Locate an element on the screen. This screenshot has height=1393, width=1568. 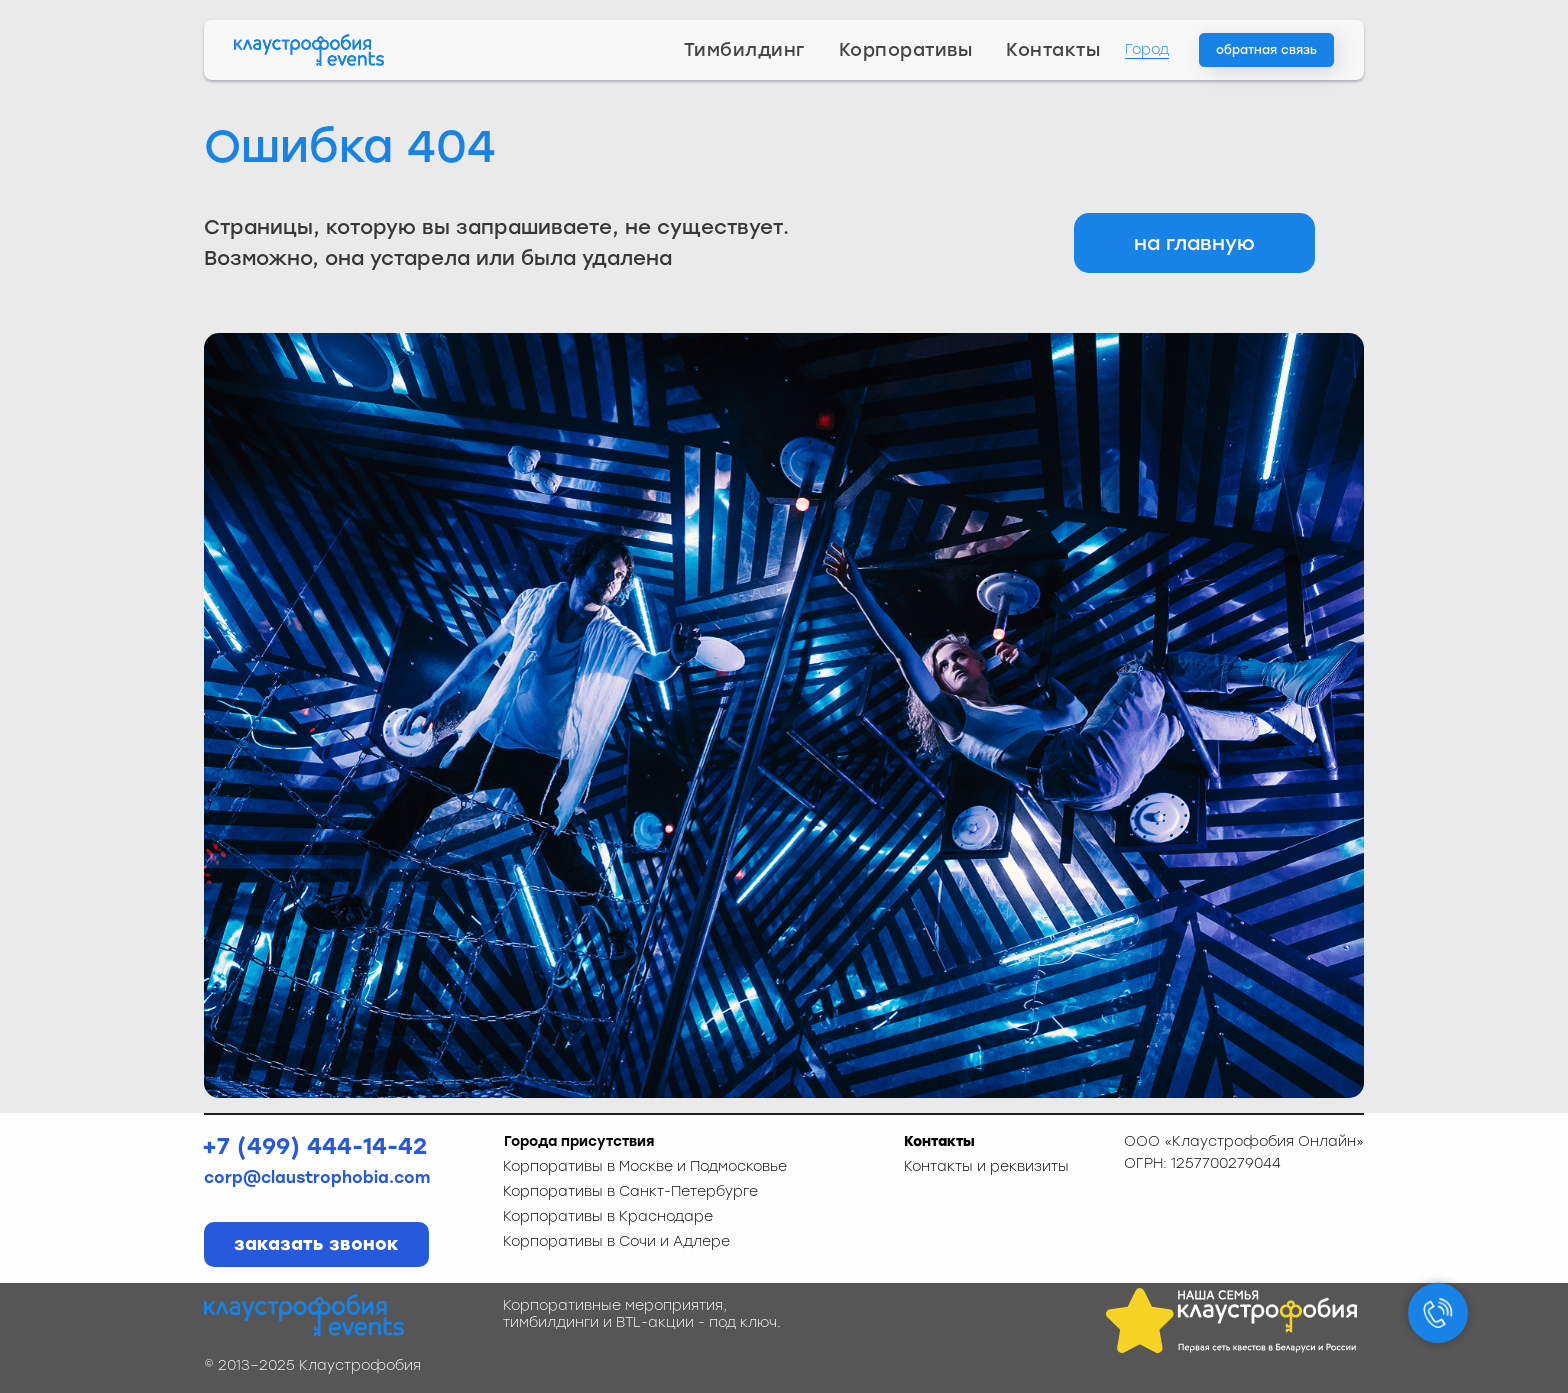
Город [button] is located at coordinates (1147, 49).